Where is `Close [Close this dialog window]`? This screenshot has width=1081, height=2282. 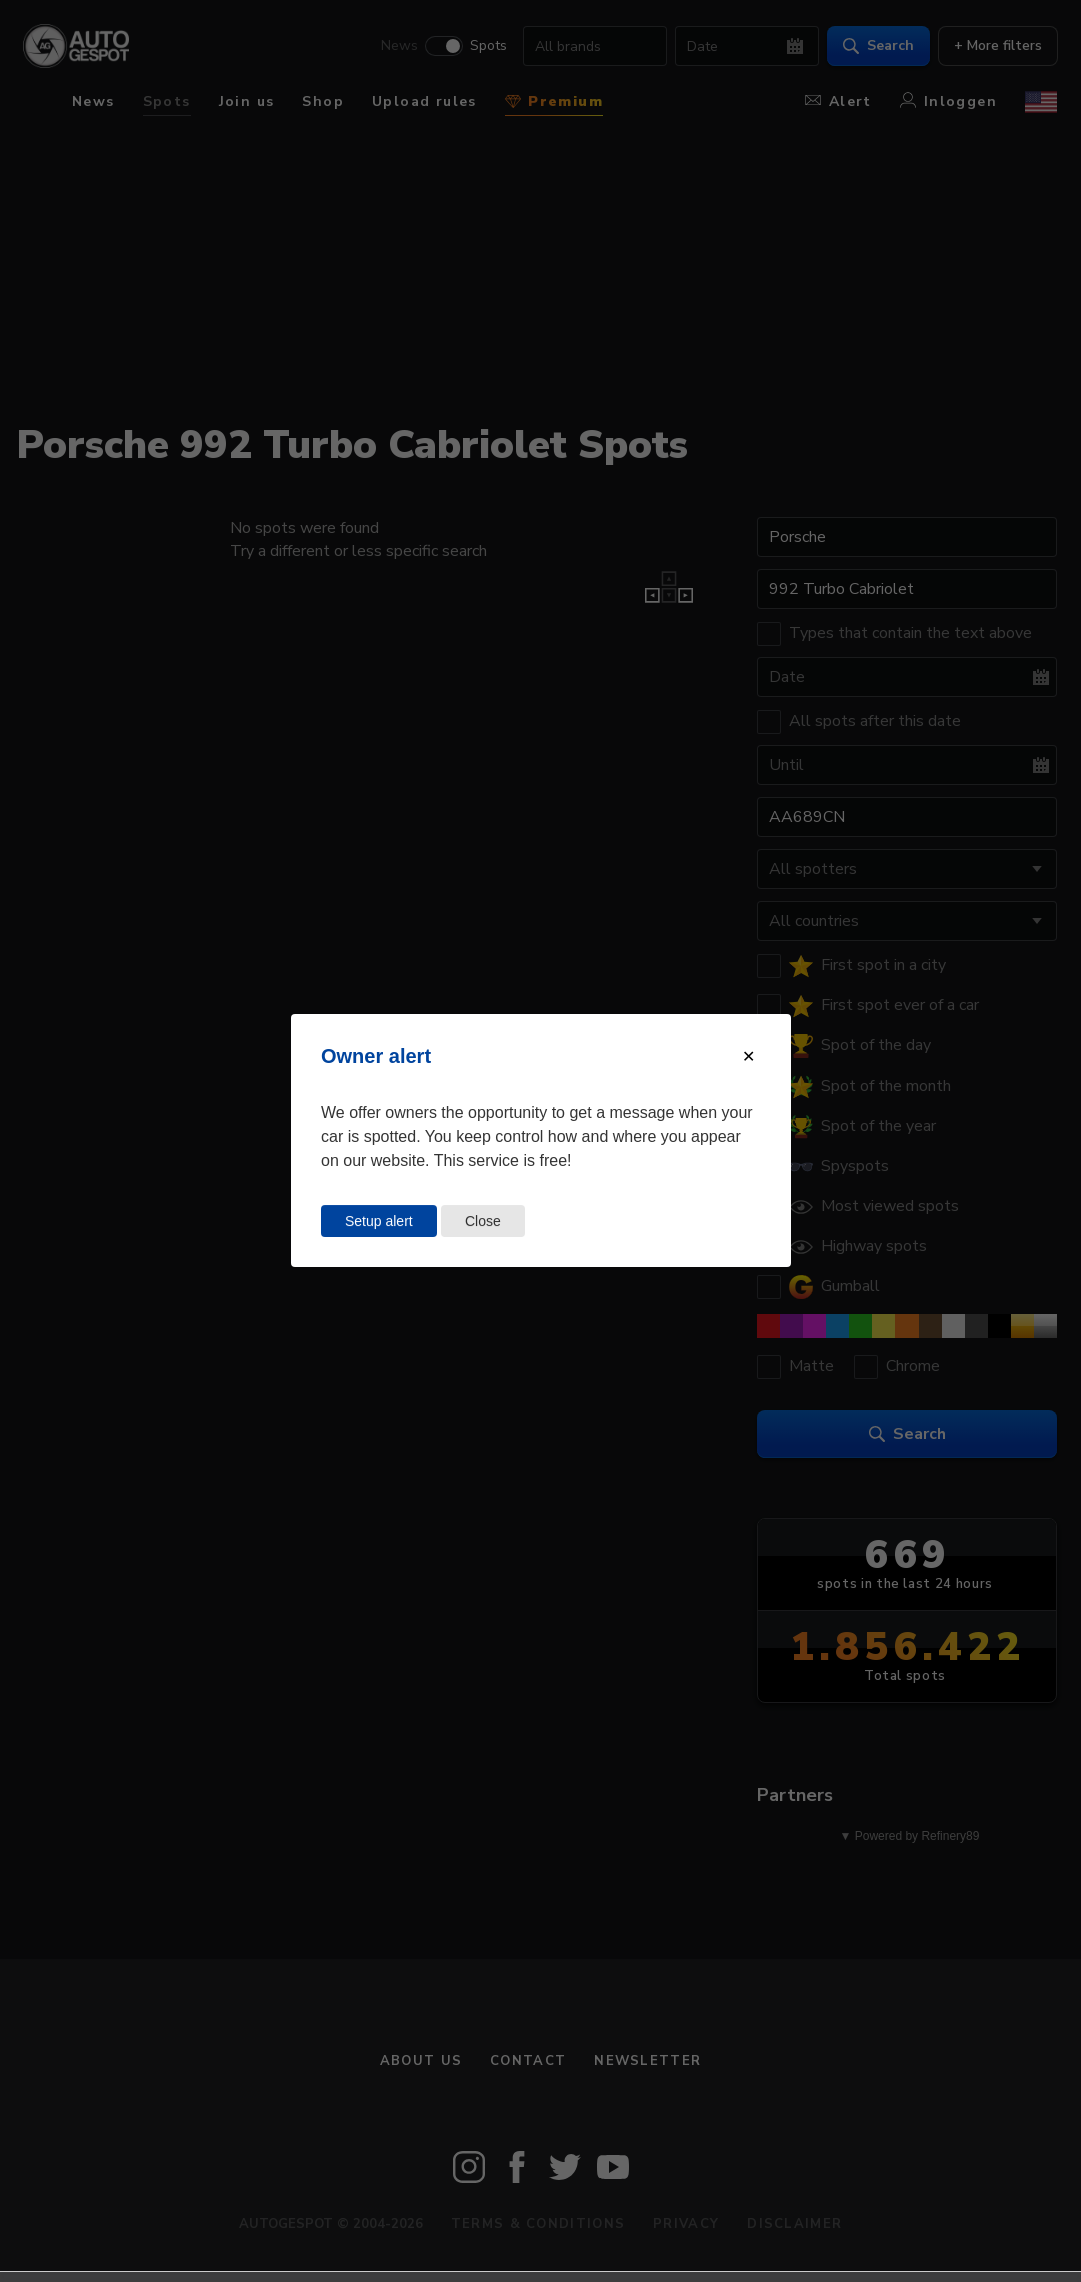 Close [Close this dialog window] is located at coordinates (483, 1221).